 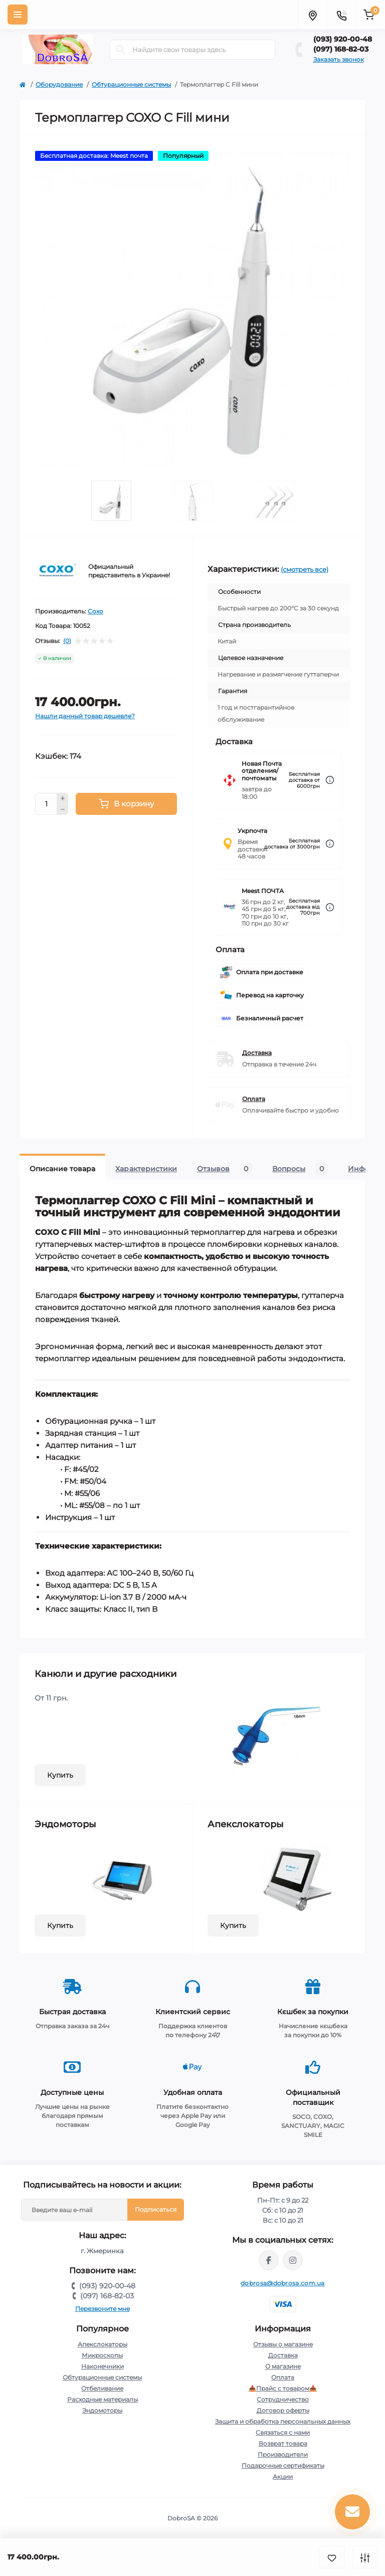 What do you see at coordinates (330, 780) in the screenshot?
I see `[Dilivery link]` at bounding box center [330, 780].